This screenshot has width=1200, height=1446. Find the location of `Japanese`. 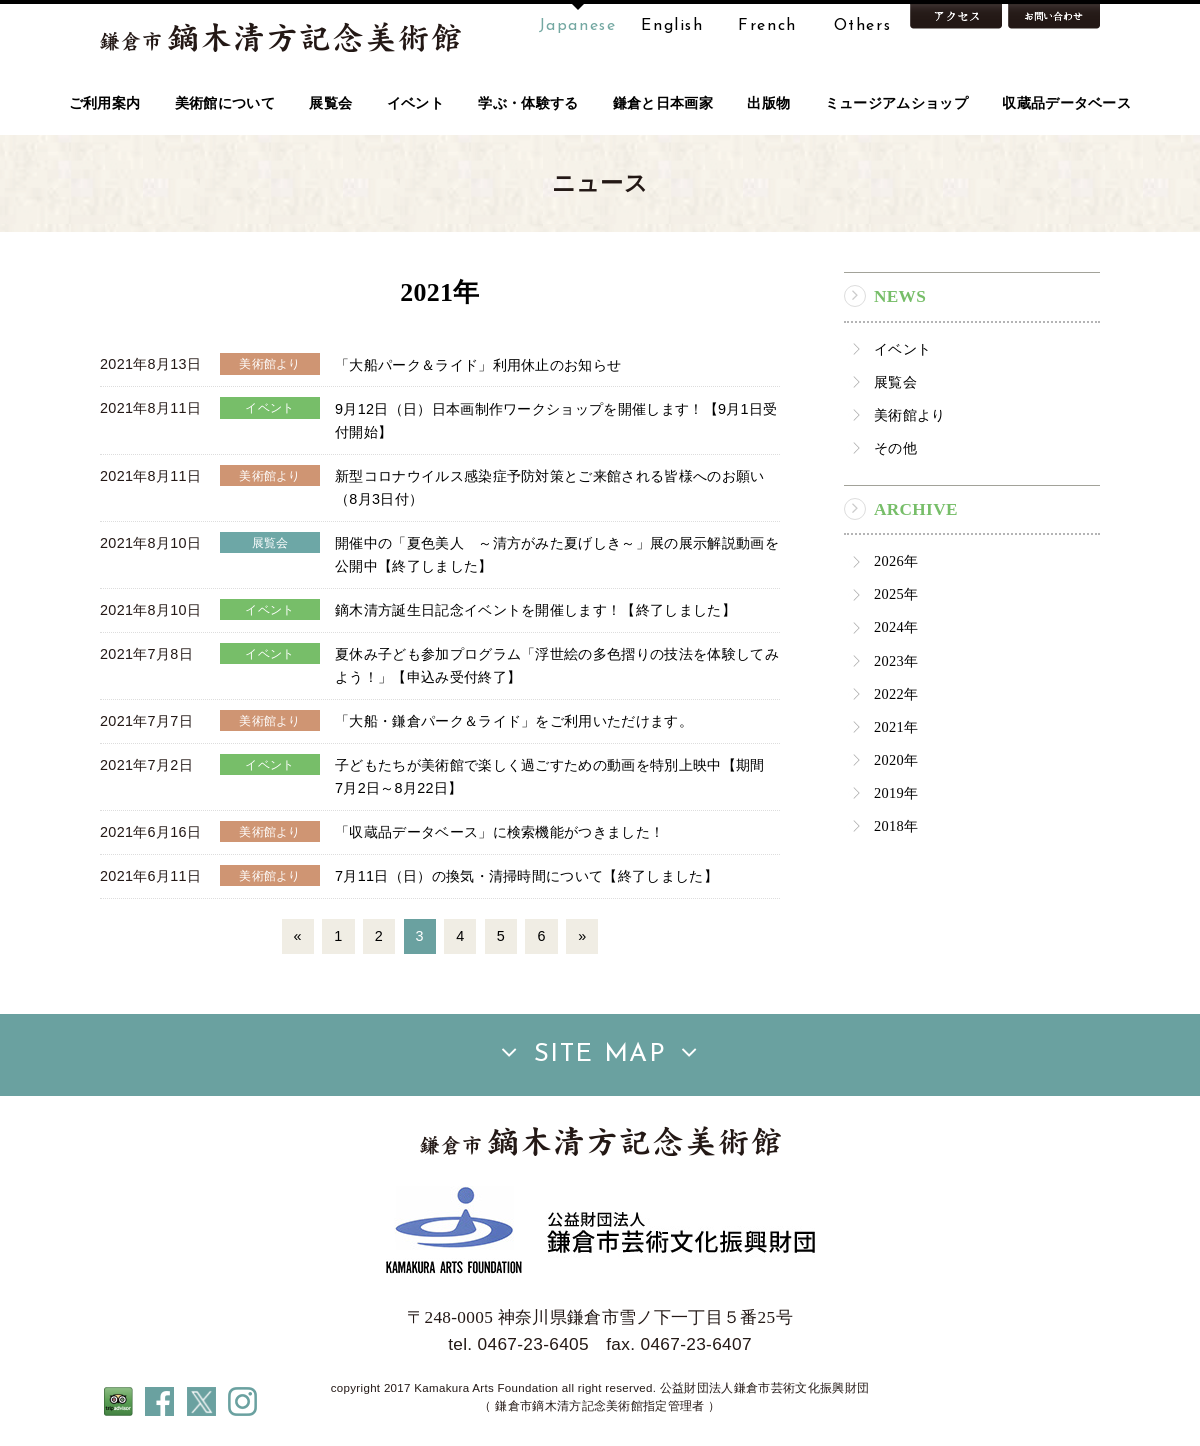

Japanese is located at coordinates (578, 26).